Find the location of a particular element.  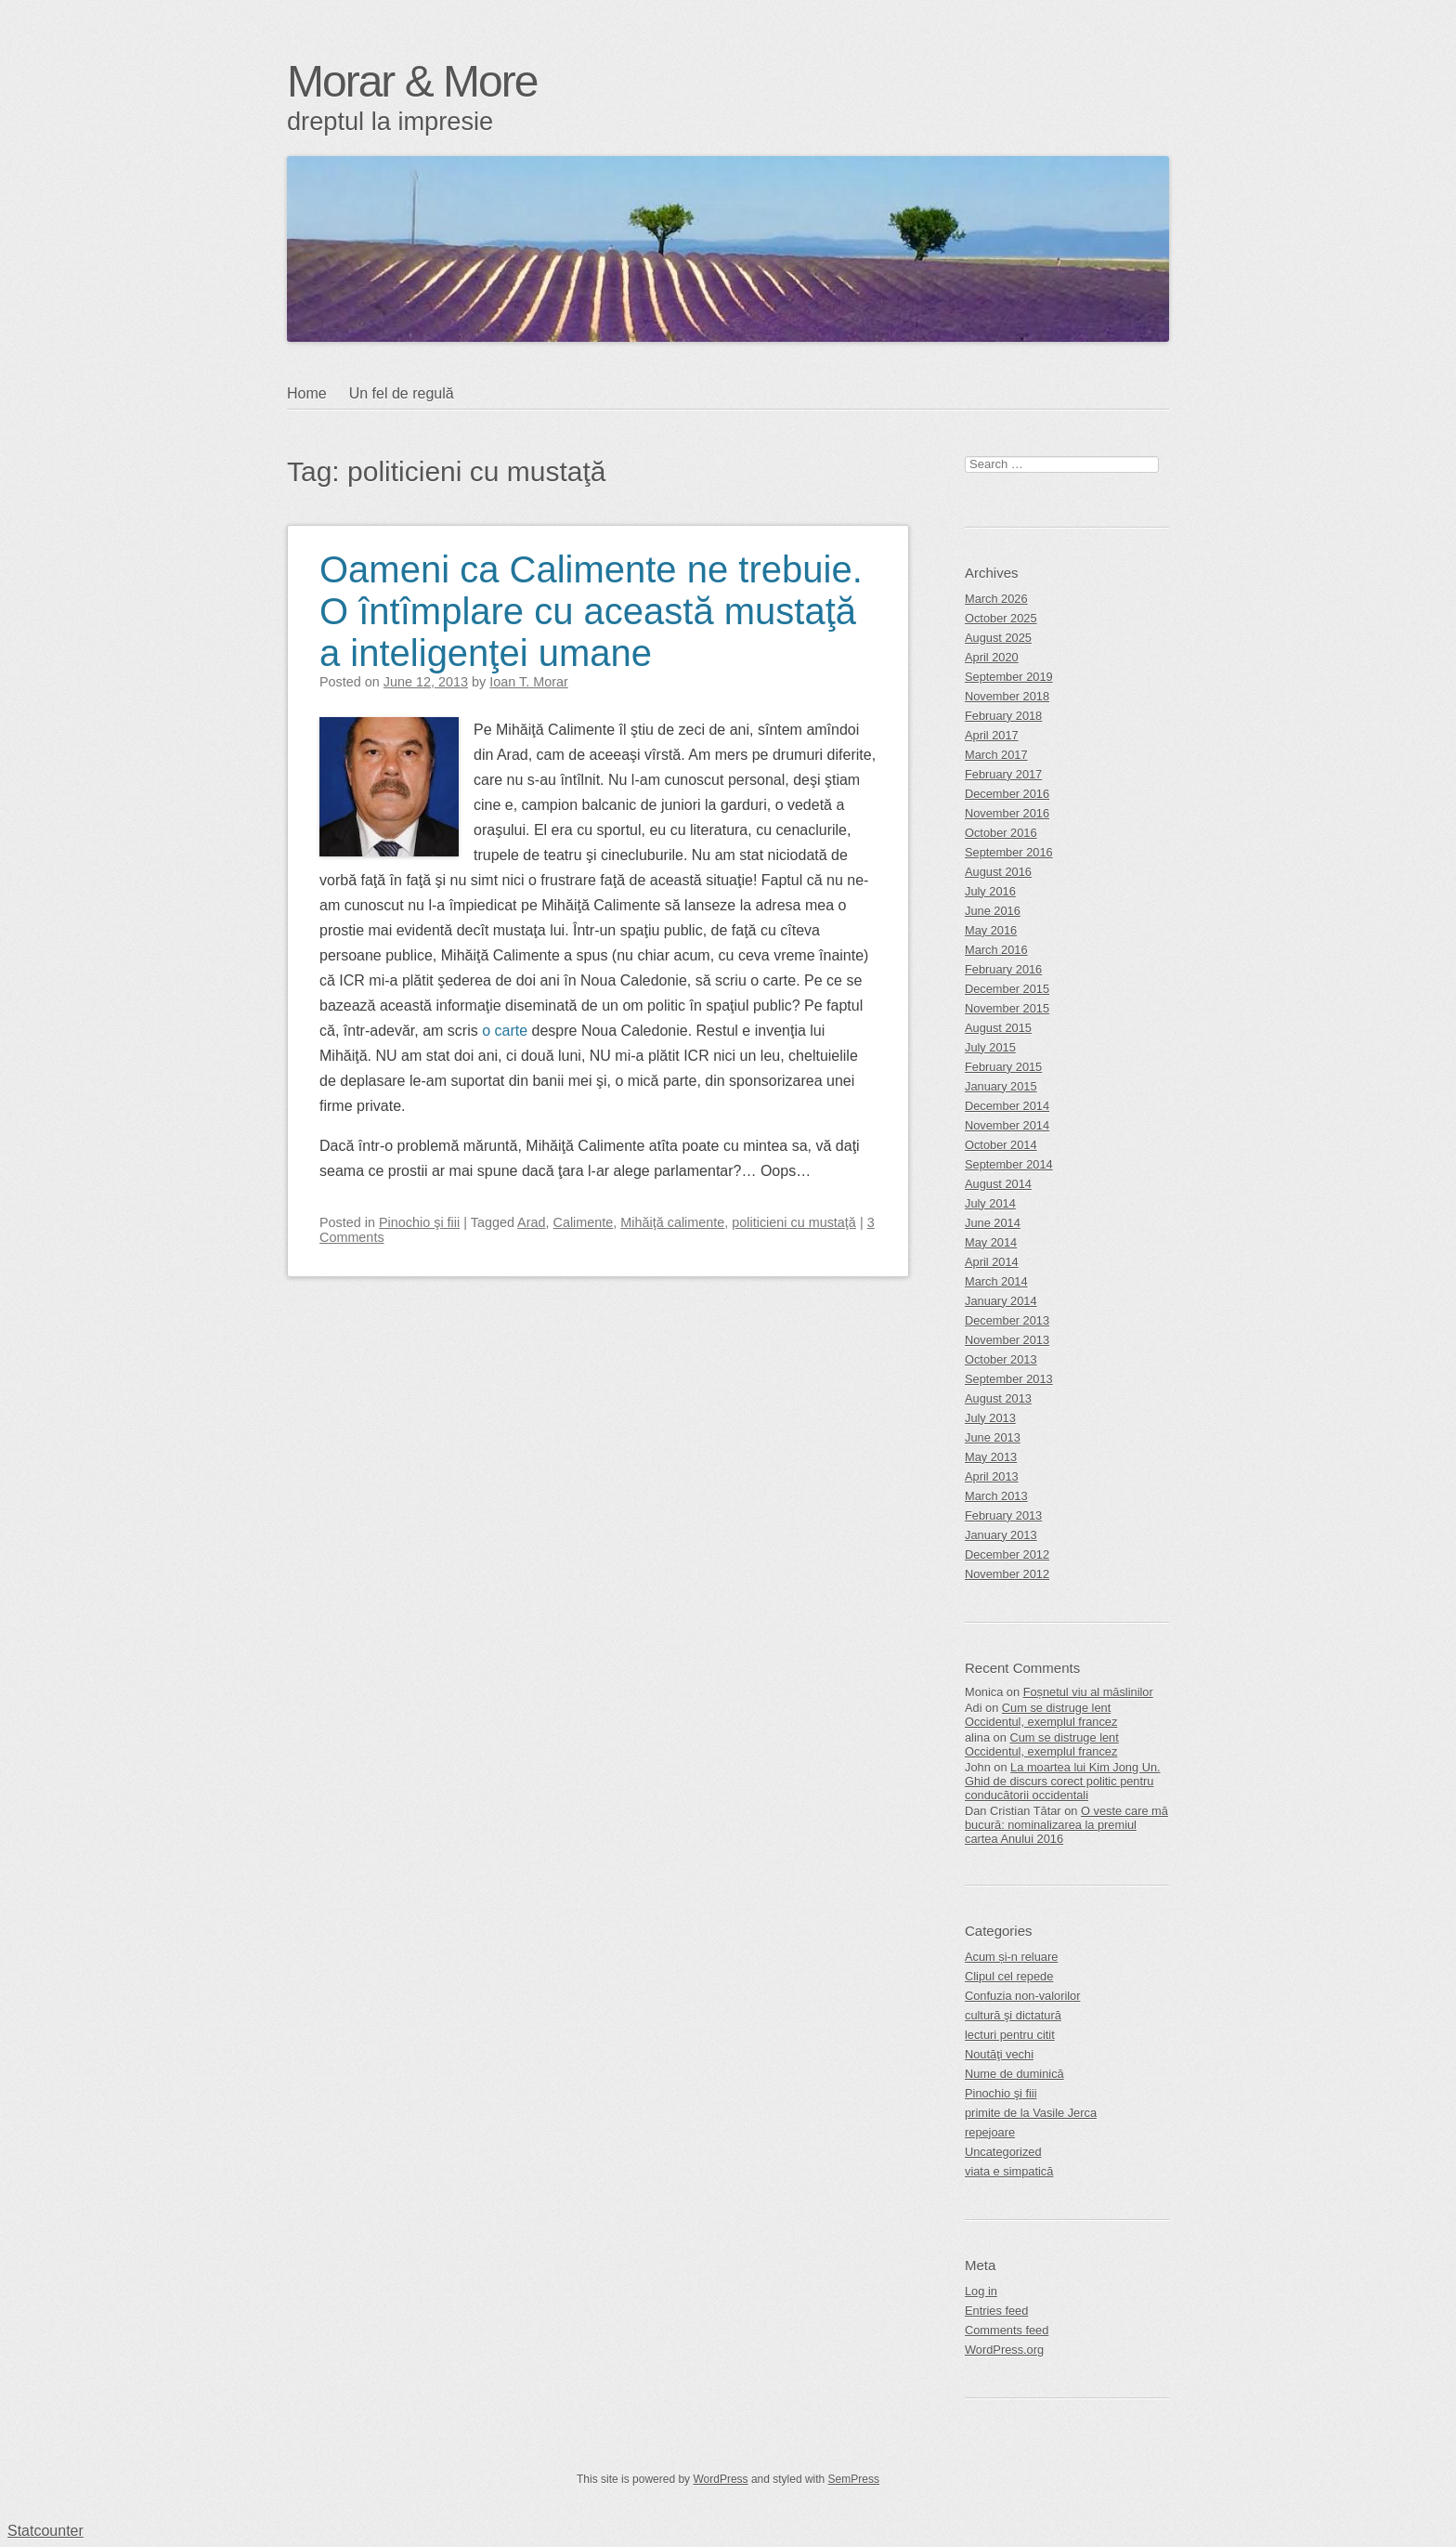

January 2014 is located at coordinates (1001, 1301).